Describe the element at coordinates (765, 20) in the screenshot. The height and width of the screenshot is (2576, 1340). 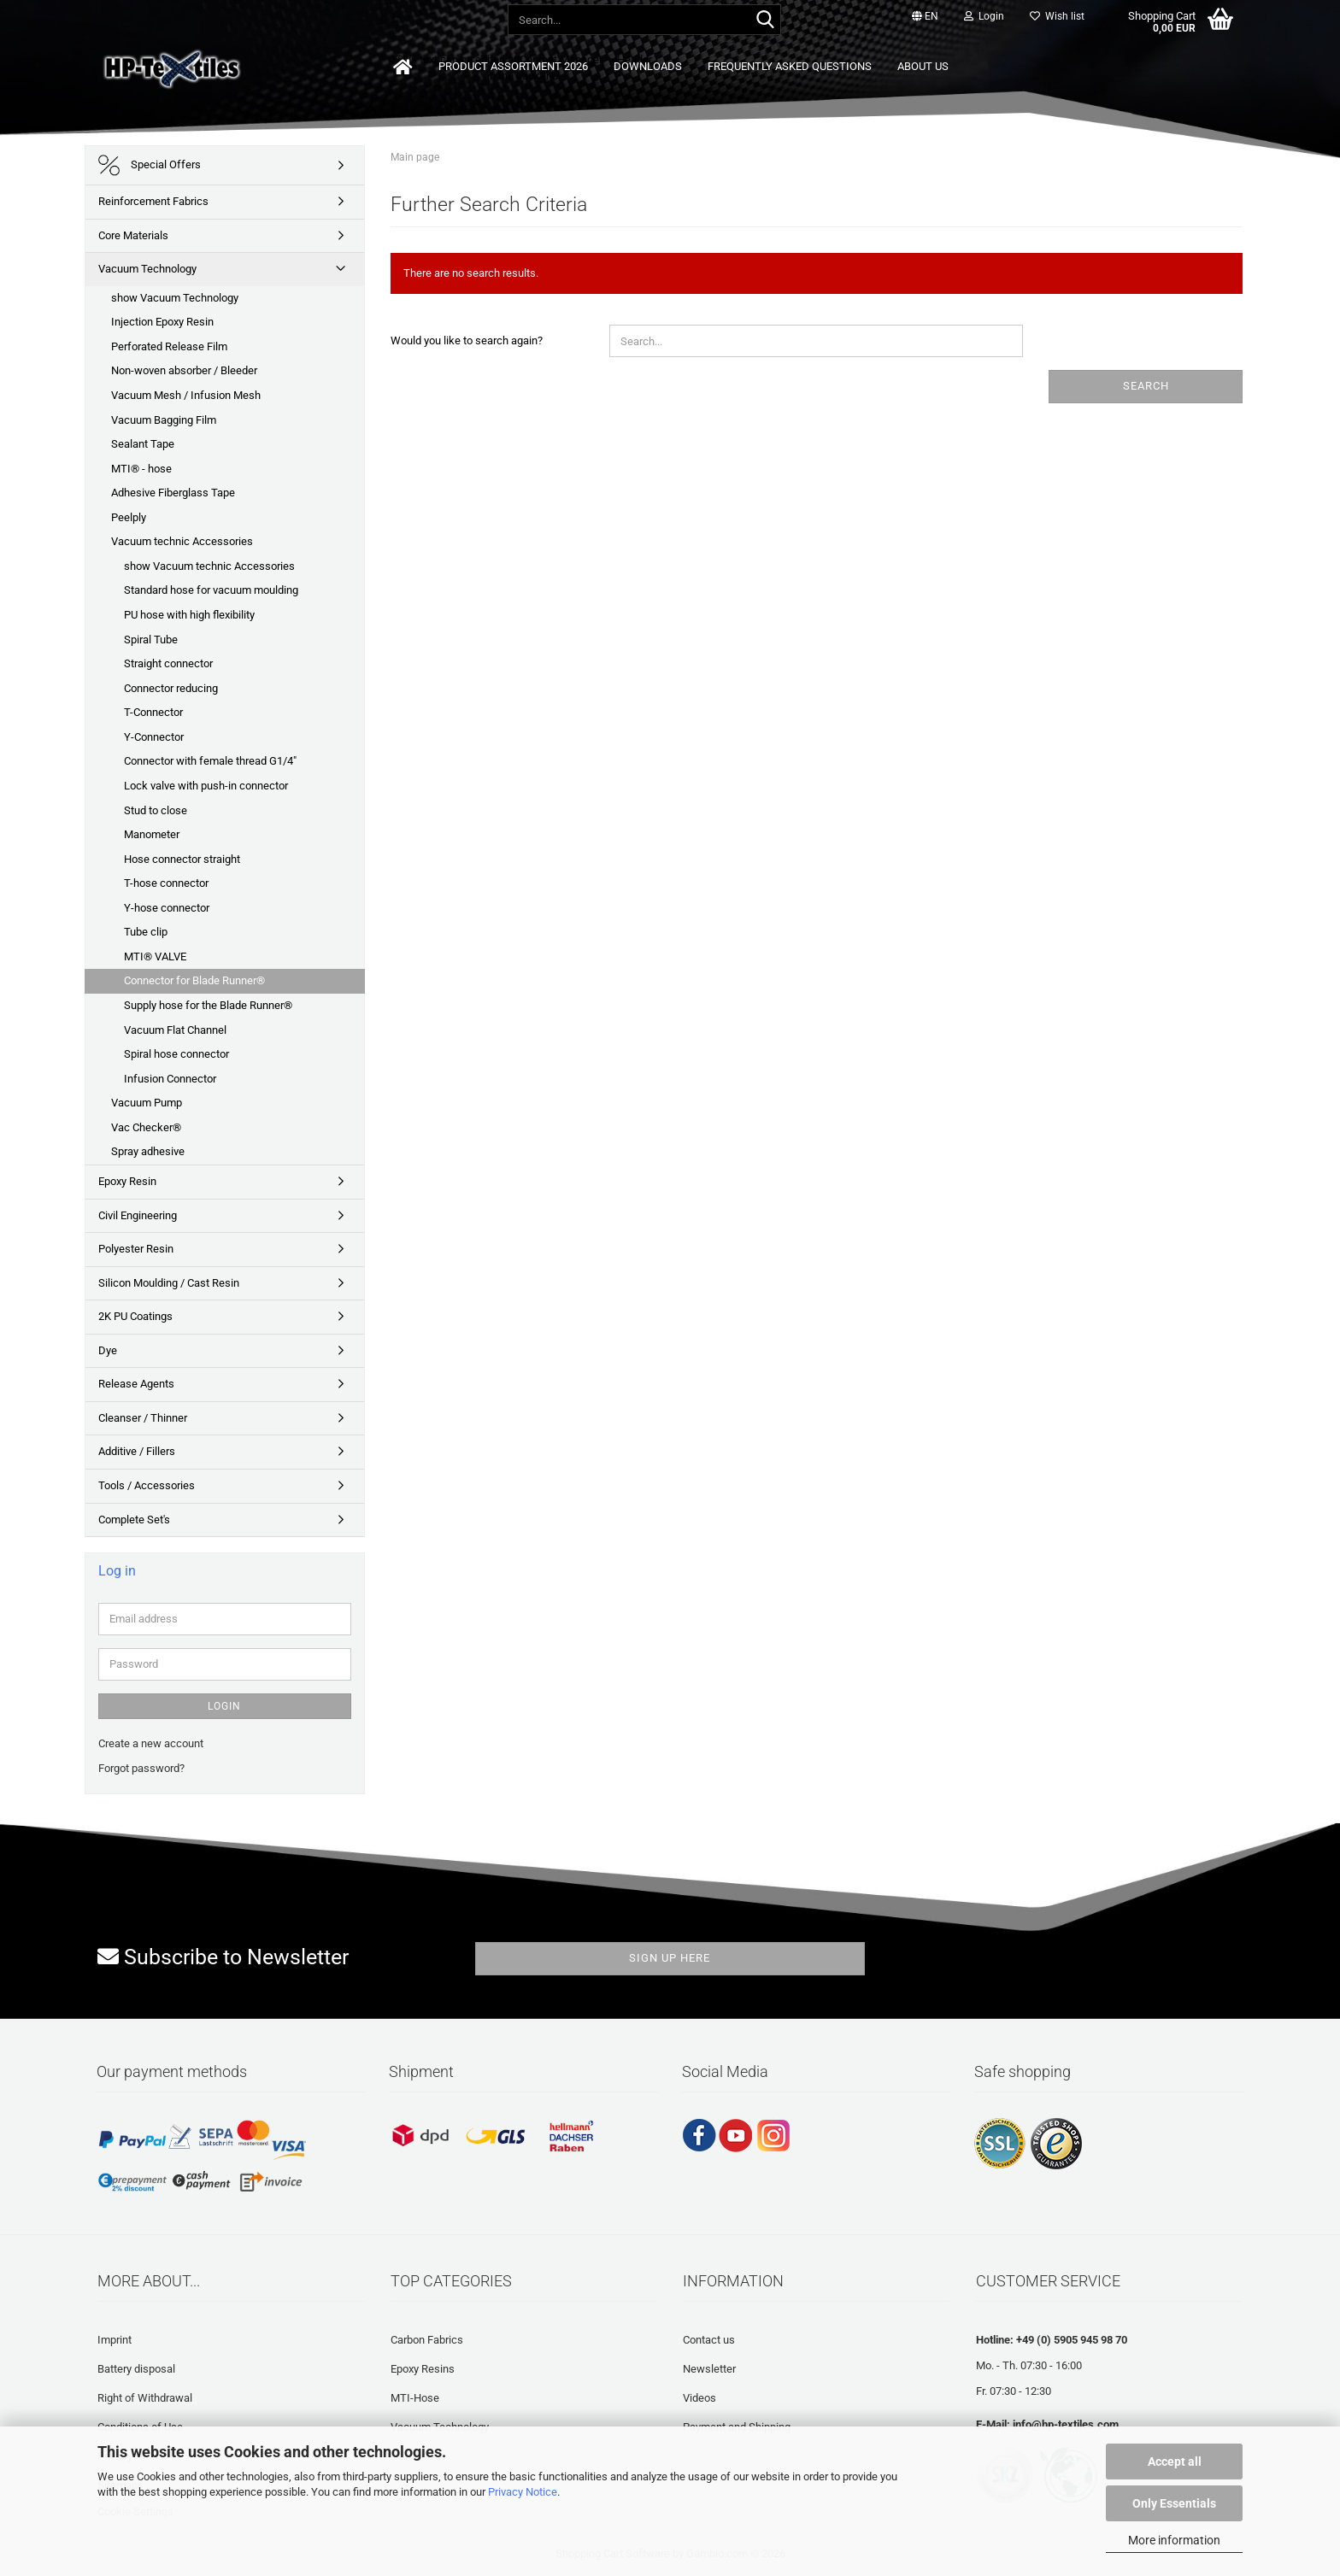
I see `[Search...]` at that location.